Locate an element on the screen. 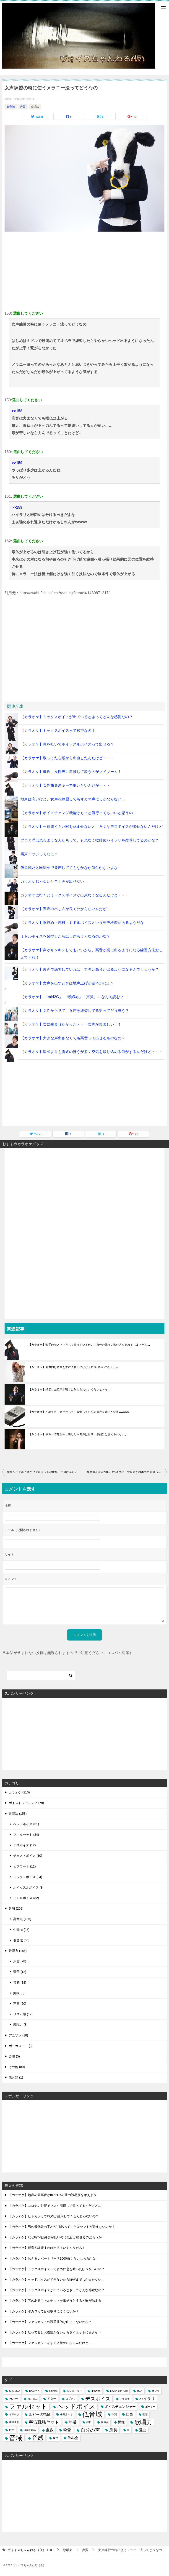 The height and width of the screenshot is (2576, 169). ボーミー [ボーミー (1個の項目)] is located at coordinates (150, 2406).